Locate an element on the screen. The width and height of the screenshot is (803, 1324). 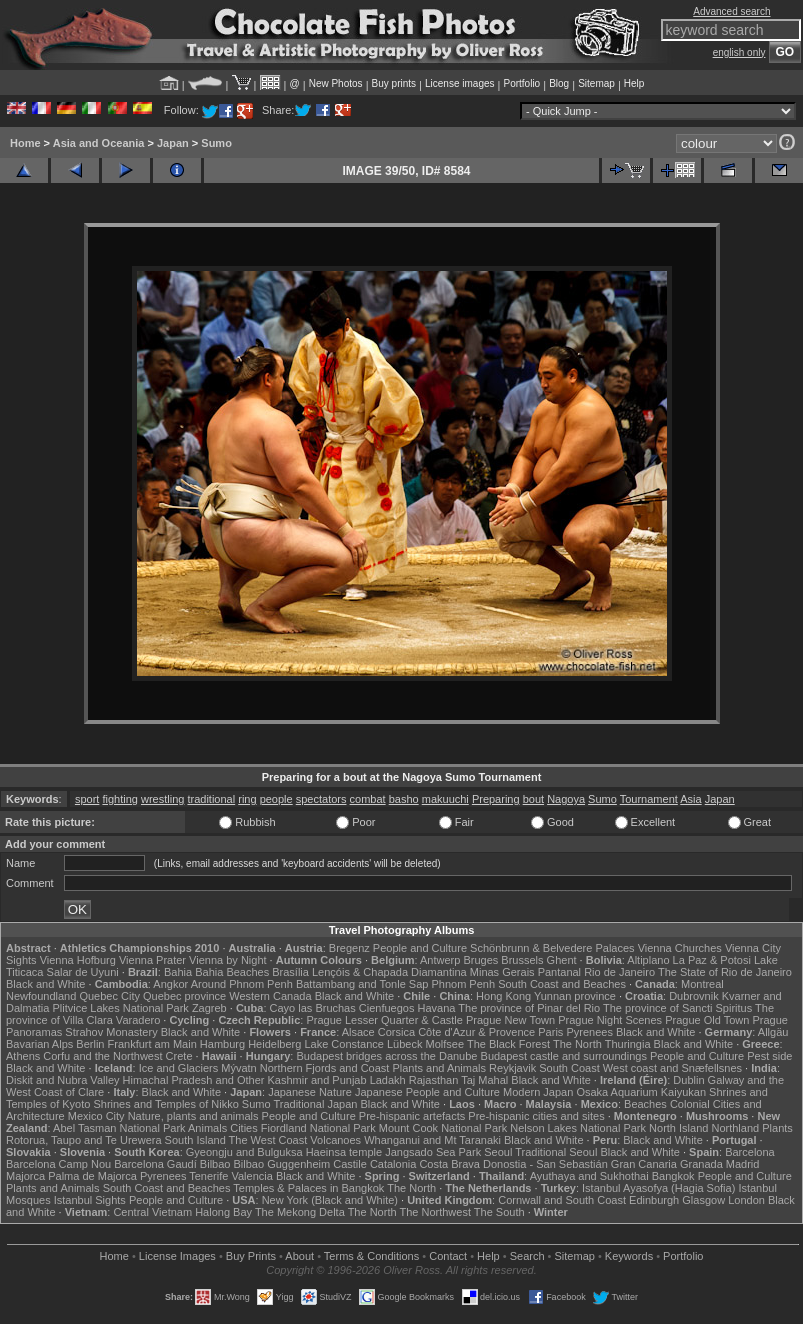
License Images is located at coordinates (177, 1256).